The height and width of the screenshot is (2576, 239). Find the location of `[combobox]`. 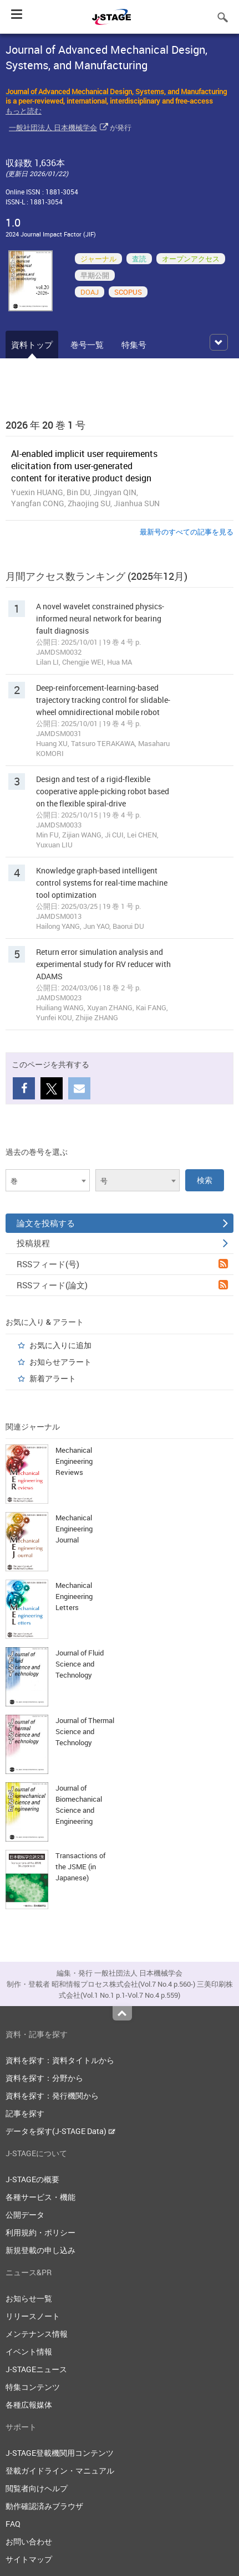

[combobox] is located at coordinates (48, 1180).